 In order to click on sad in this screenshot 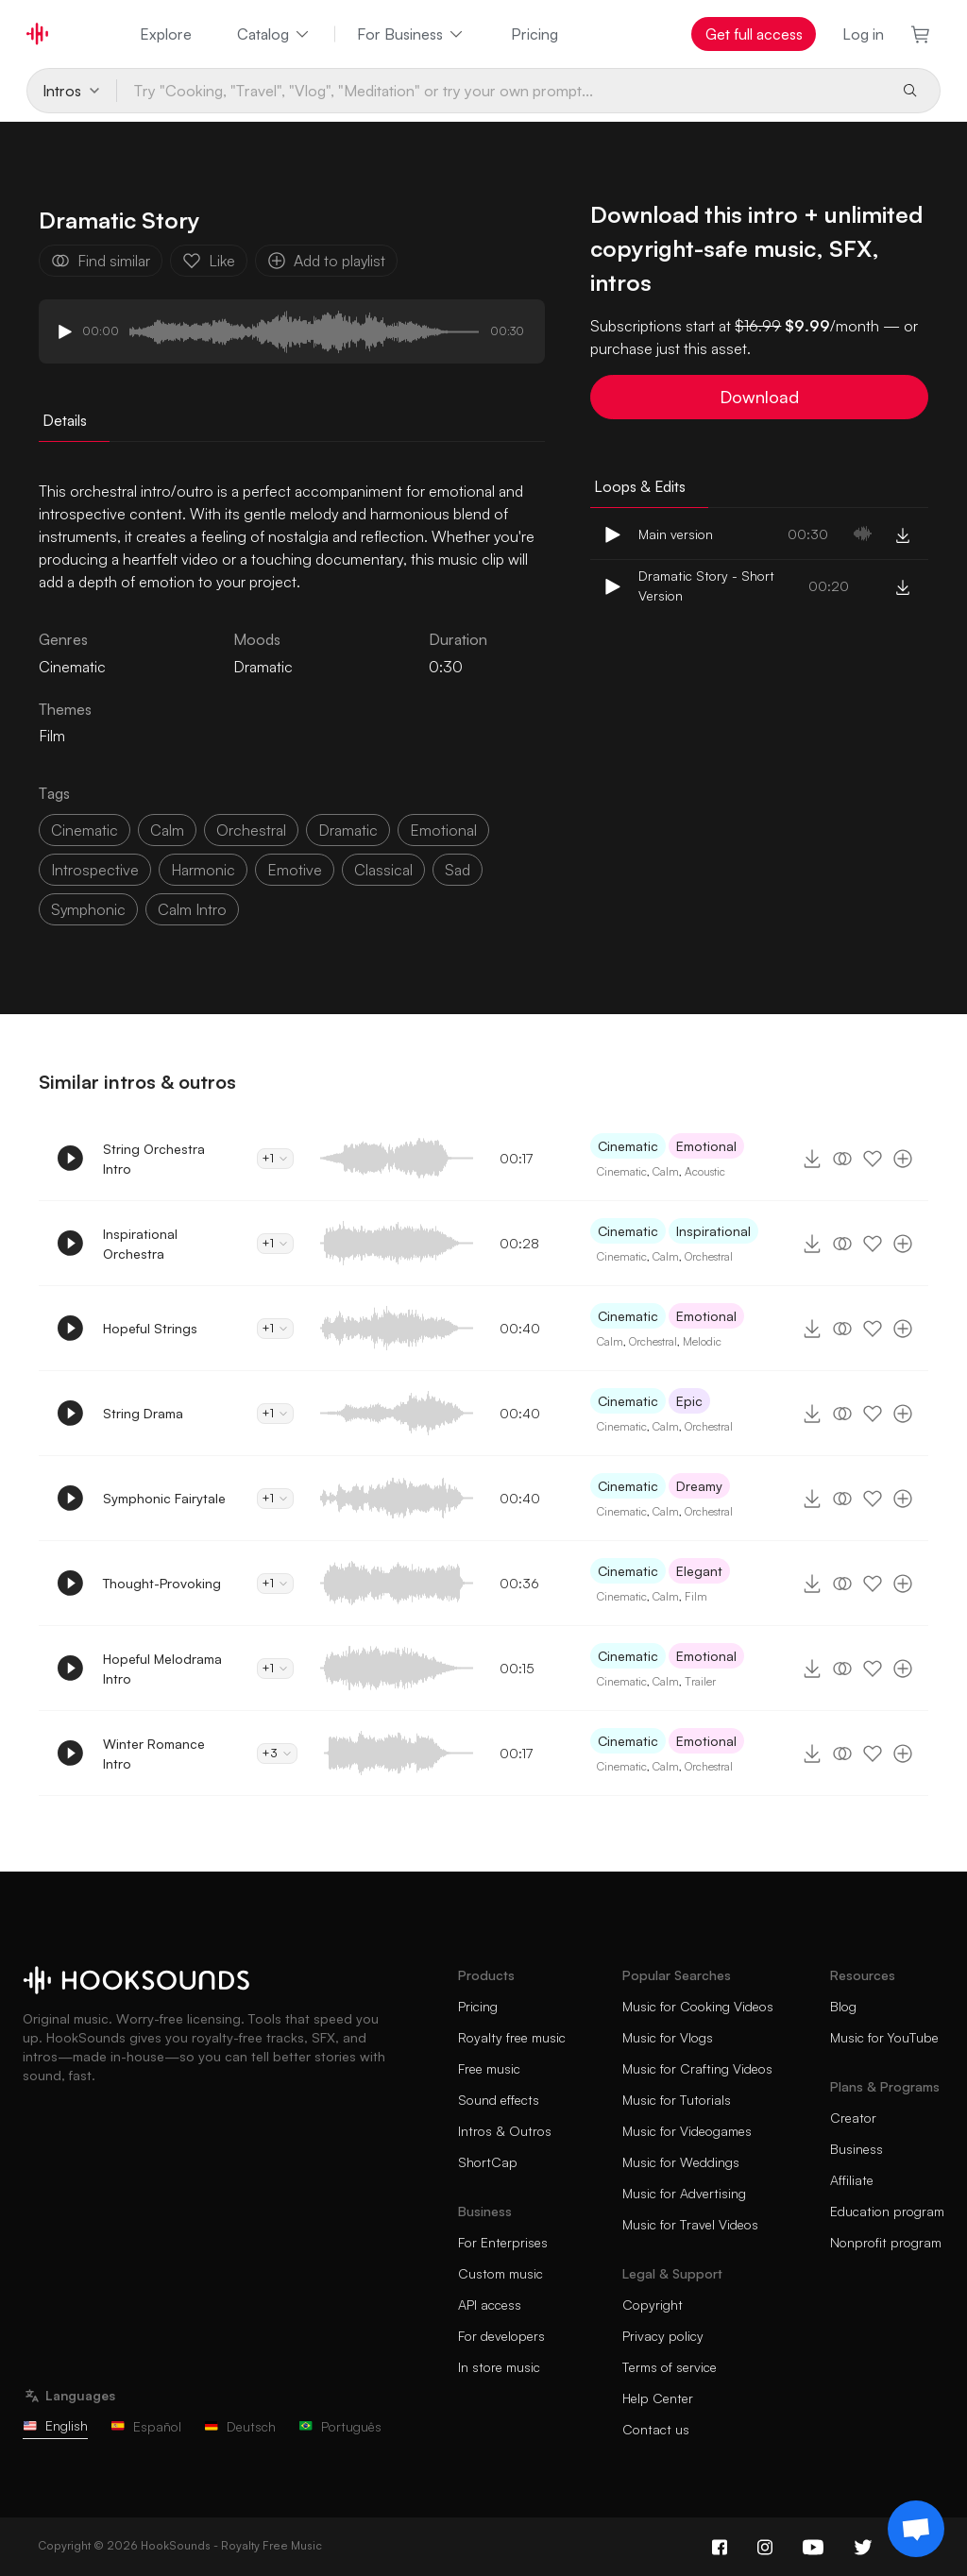, I will do `click(457, 869)`.